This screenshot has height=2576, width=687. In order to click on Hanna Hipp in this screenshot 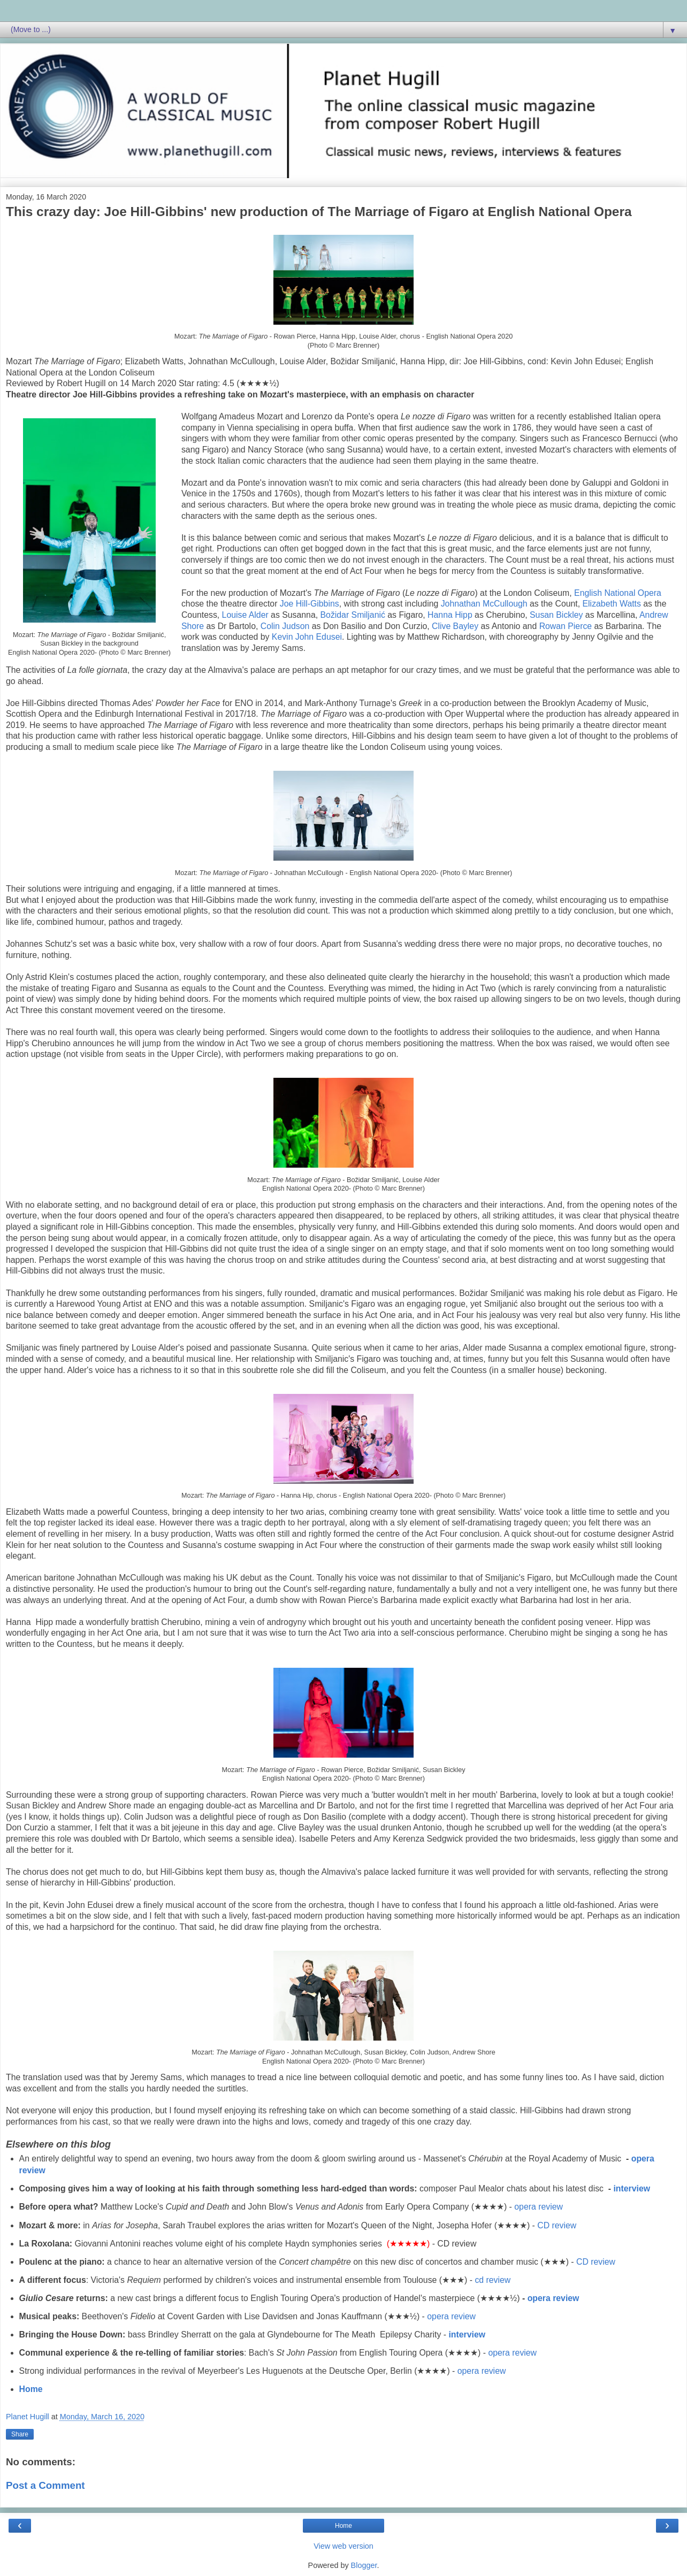, I will do `click(450, 614)`.